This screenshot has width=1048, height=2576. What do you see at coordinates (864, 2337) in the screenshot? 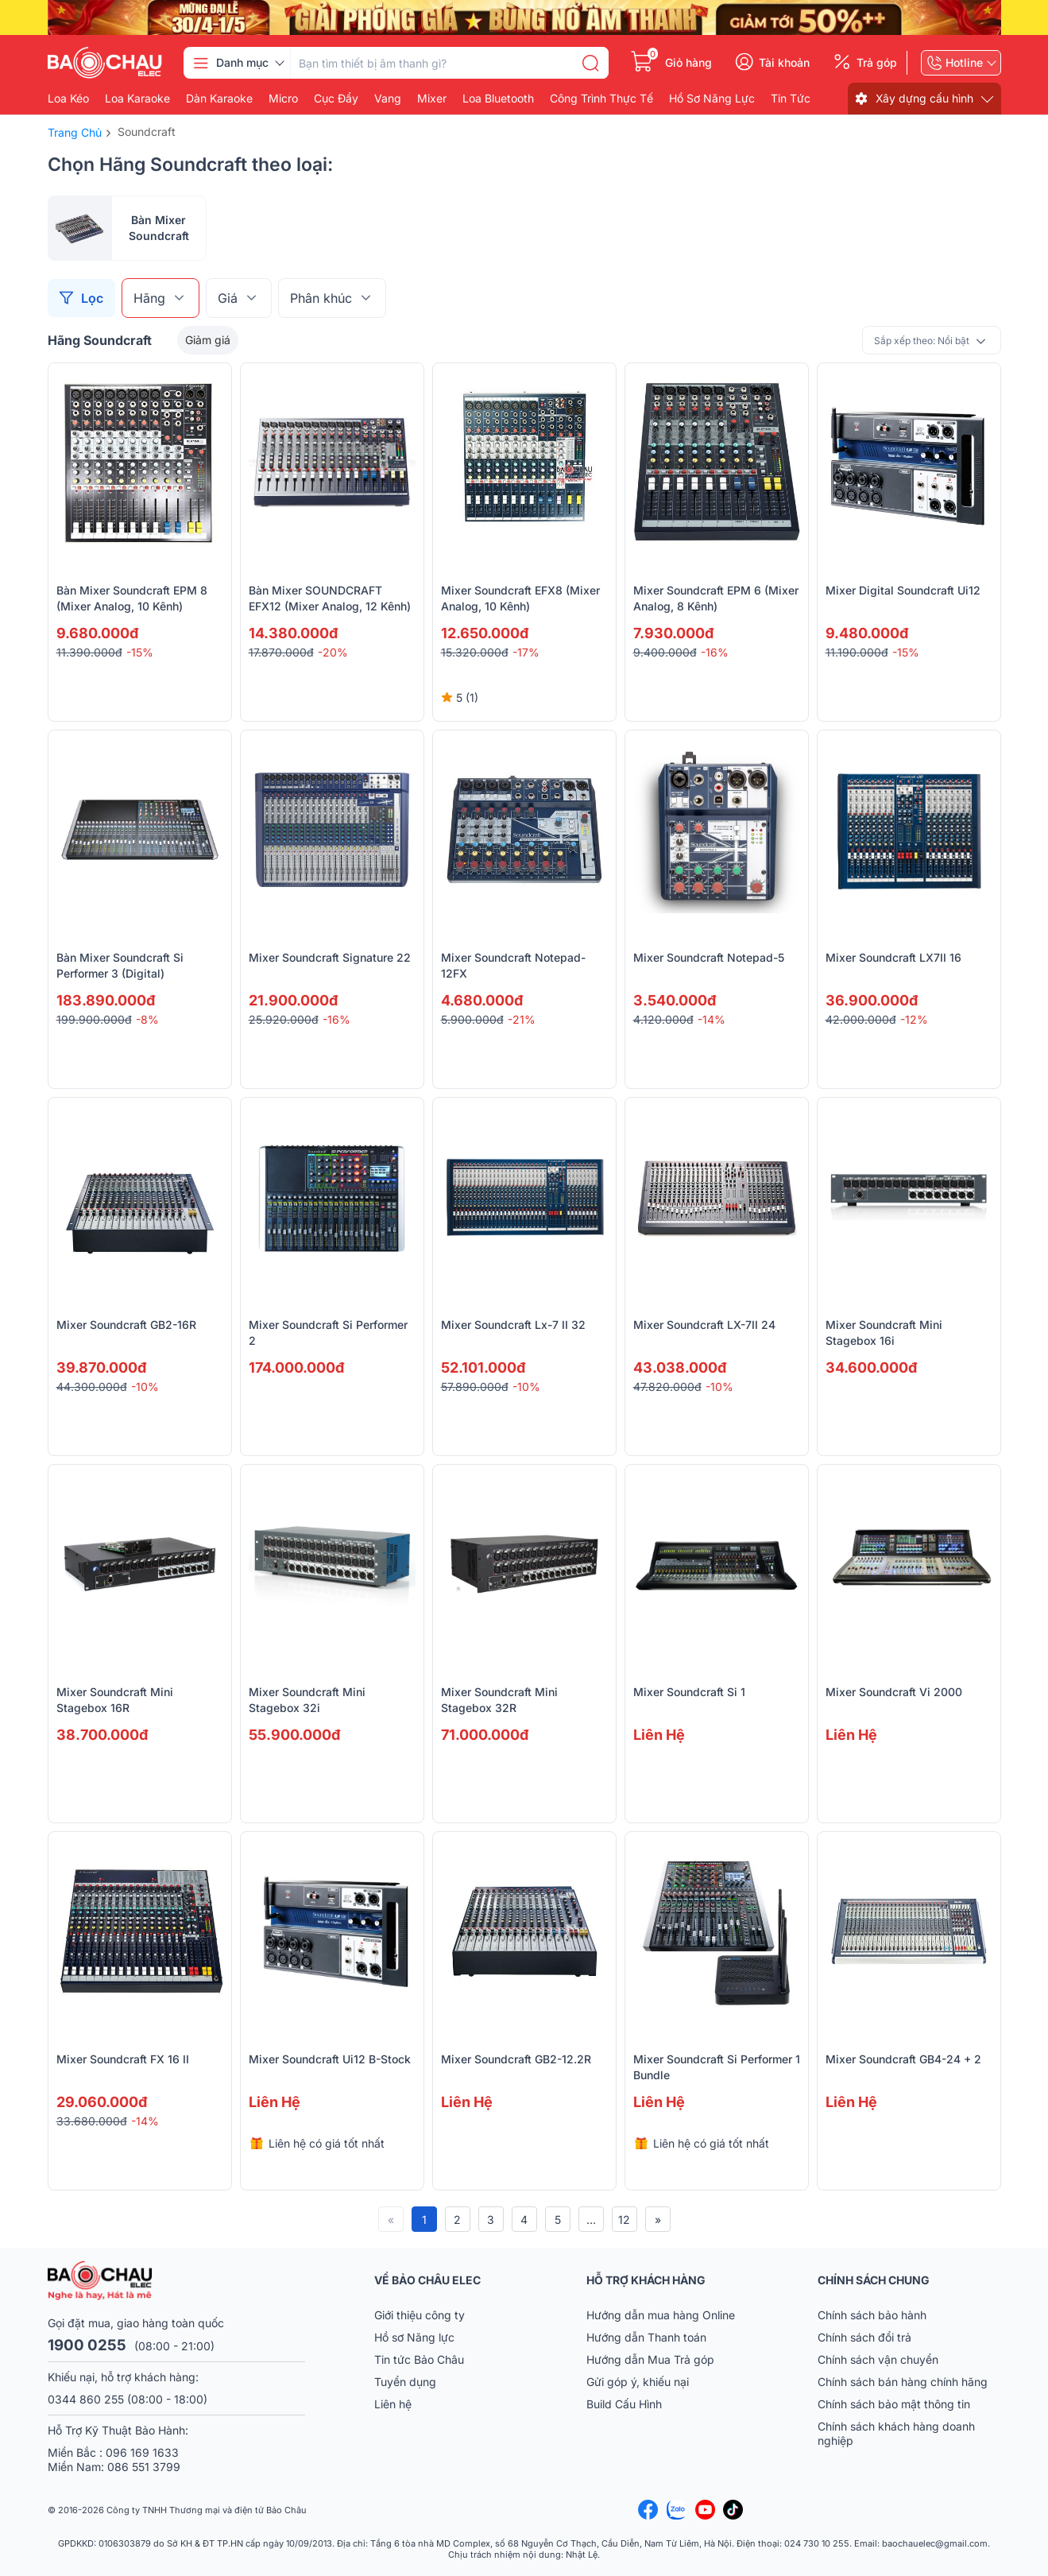
I see `Chính sách đổi trả` at bounding box center [864, 2337].